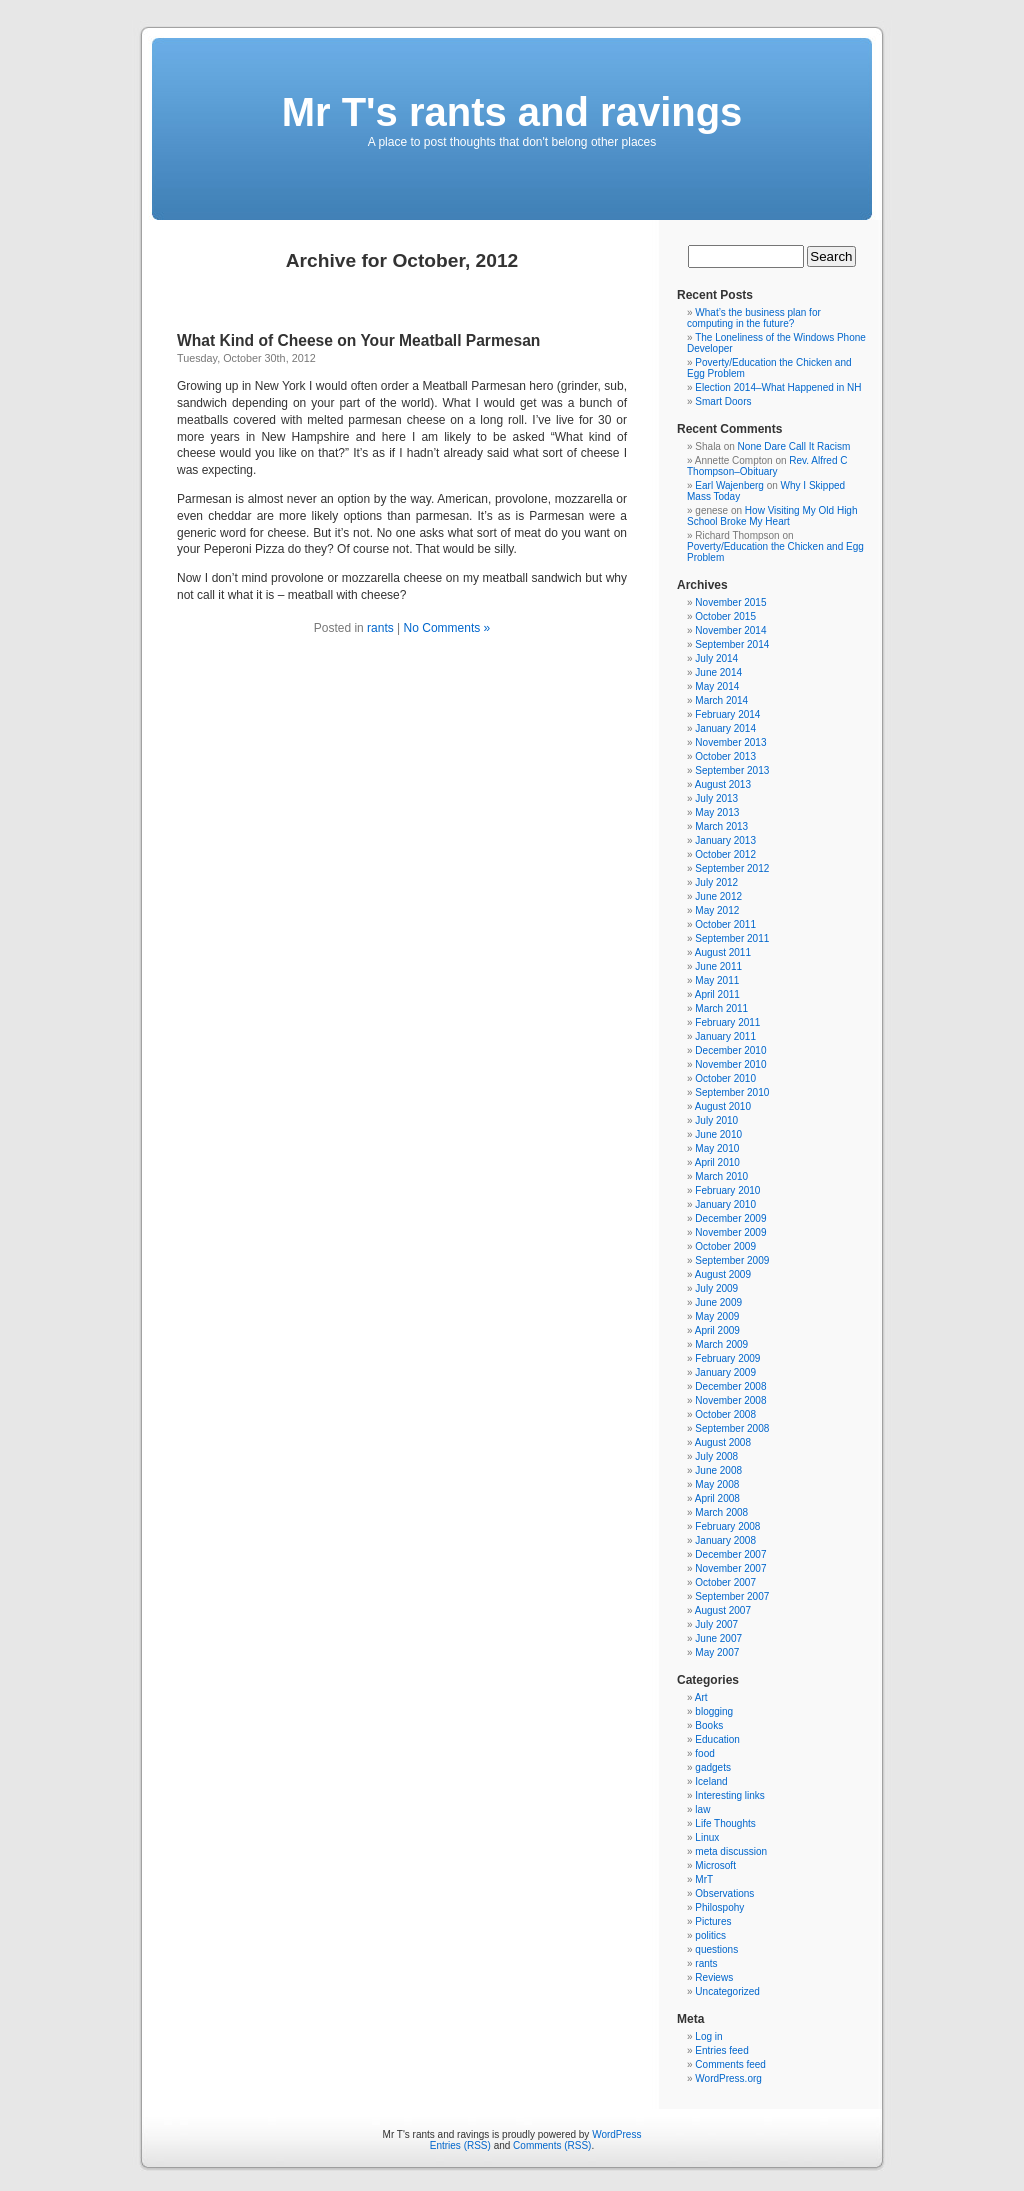  Describe the element at coordinates (730, 630) in the screenshot. I see `November 2014` at that location.